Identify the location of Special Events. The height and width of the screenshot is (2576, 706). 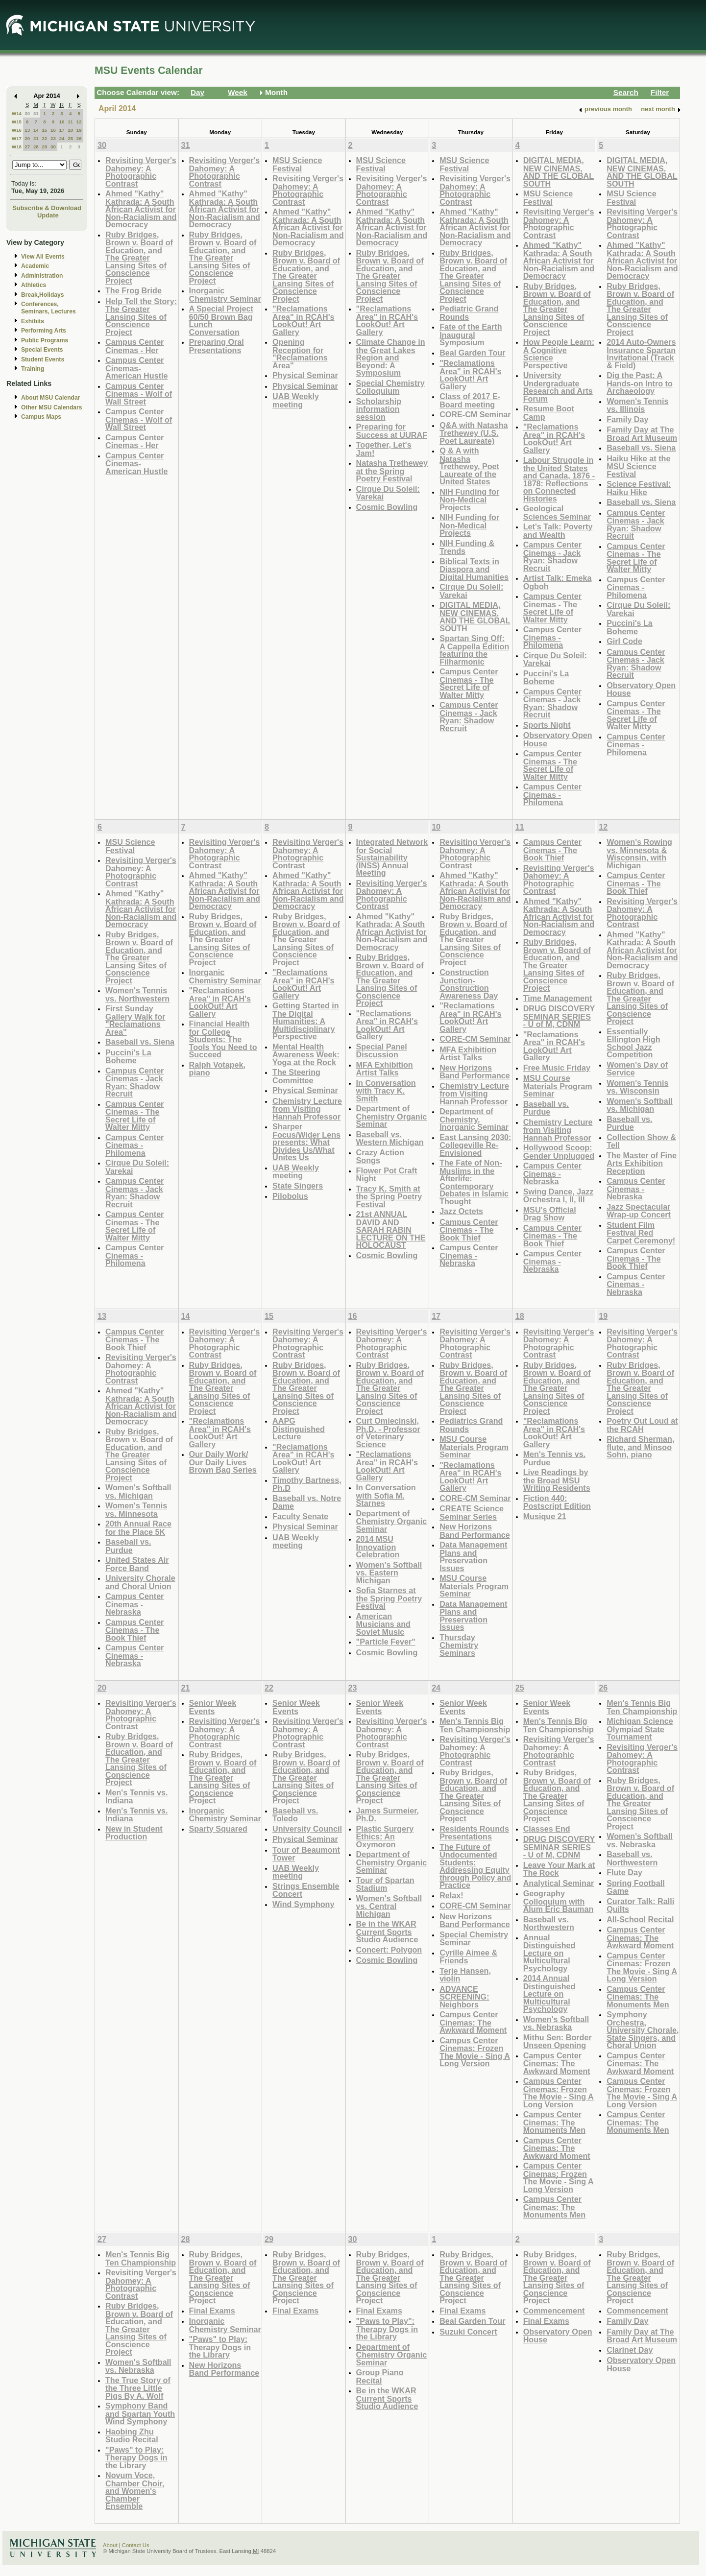
(42, 349).